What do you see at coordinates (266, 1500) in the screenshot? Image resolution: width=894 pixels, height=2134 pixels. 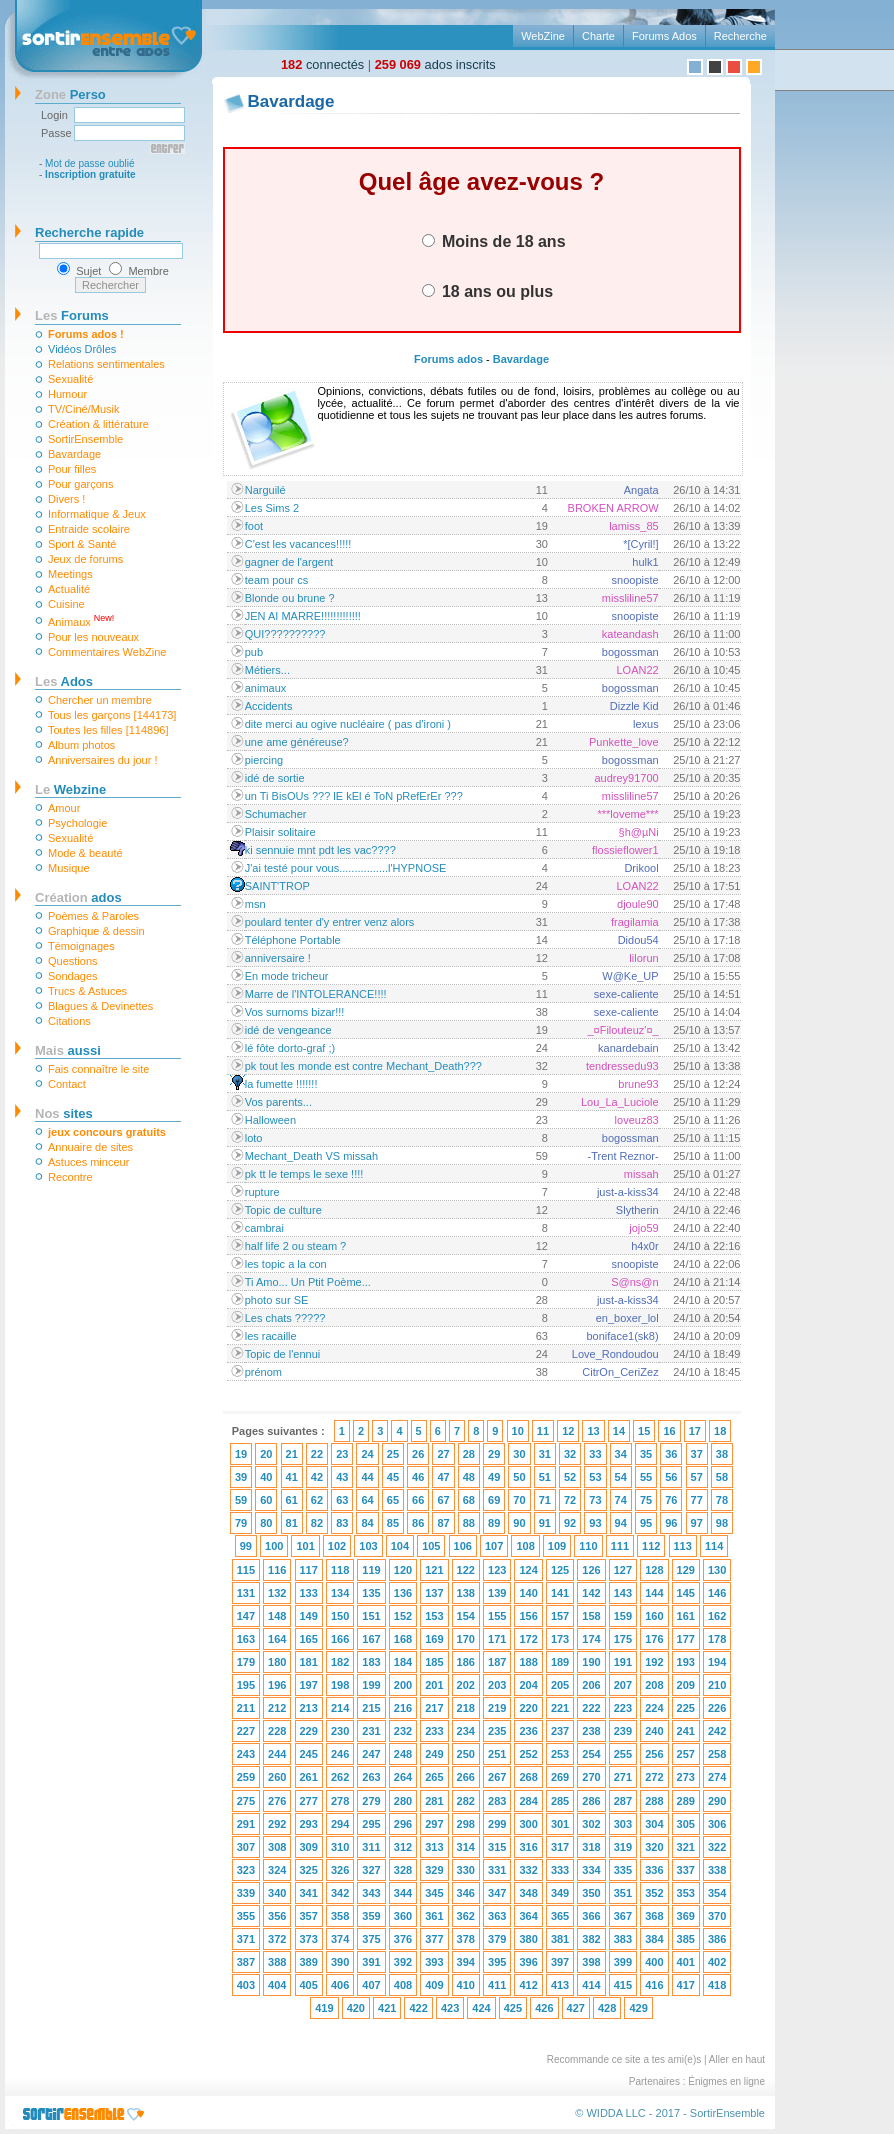 I see `60` at bounding box center [266, 1500].